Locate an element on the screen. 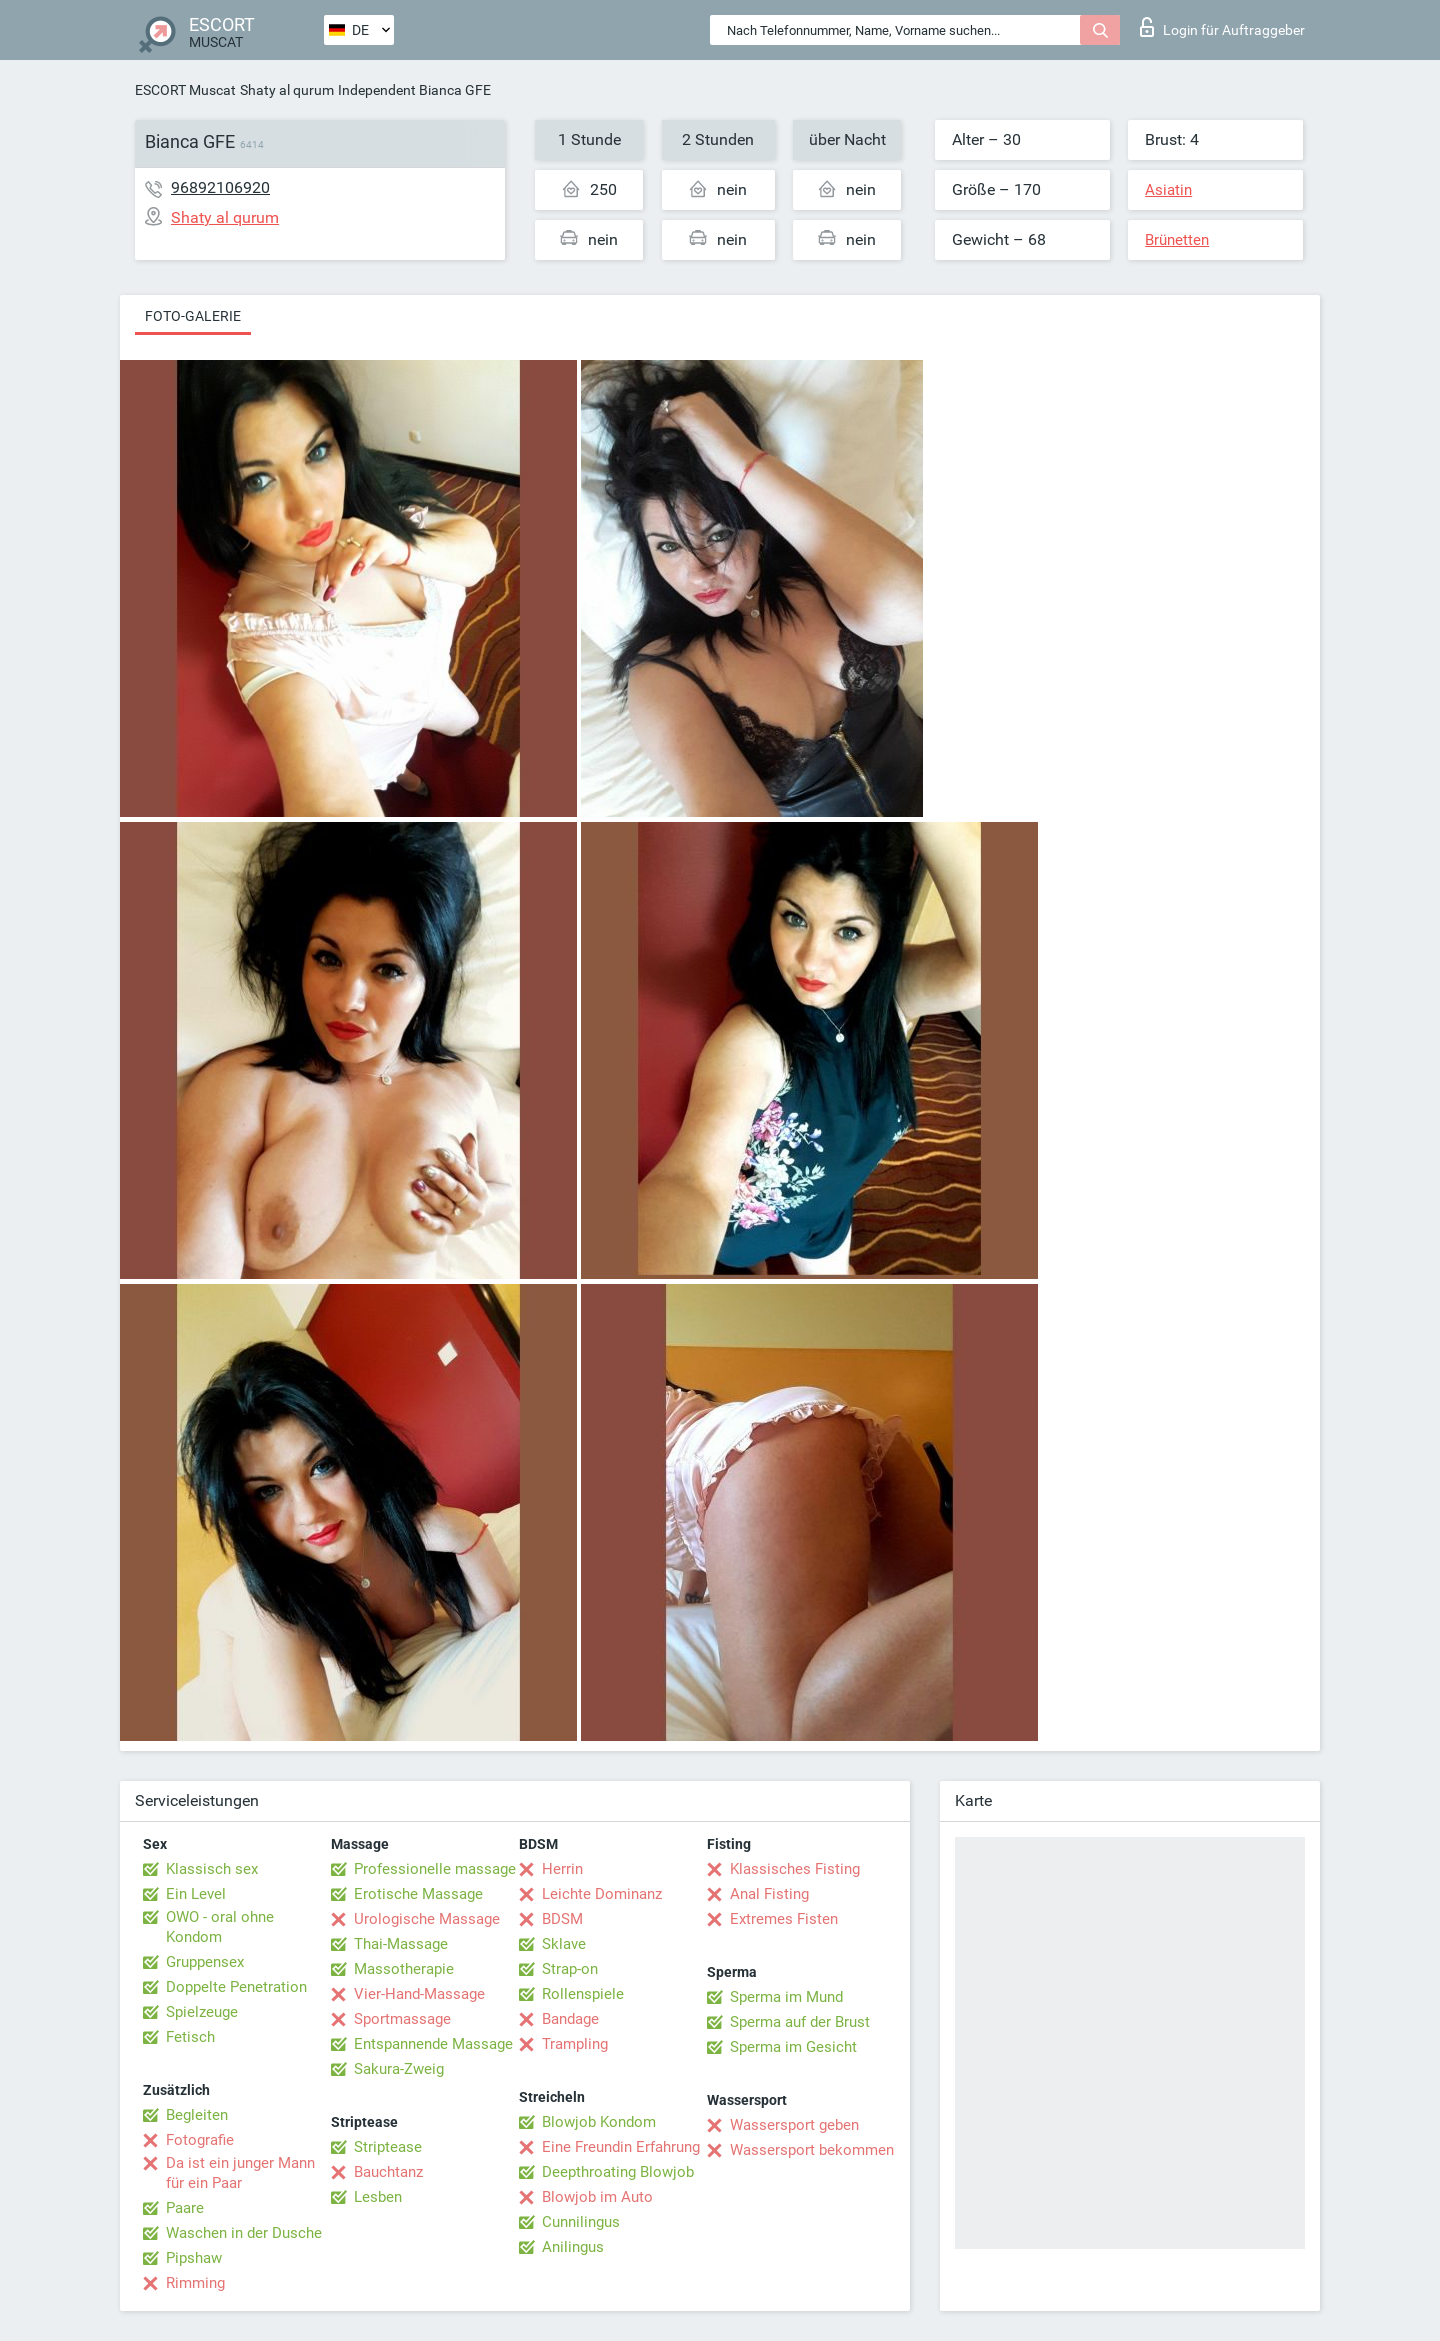 Image resolution: width=1440 pixels, height=2341 pixels. Sportmassage is located at coordinates (402, 2019).